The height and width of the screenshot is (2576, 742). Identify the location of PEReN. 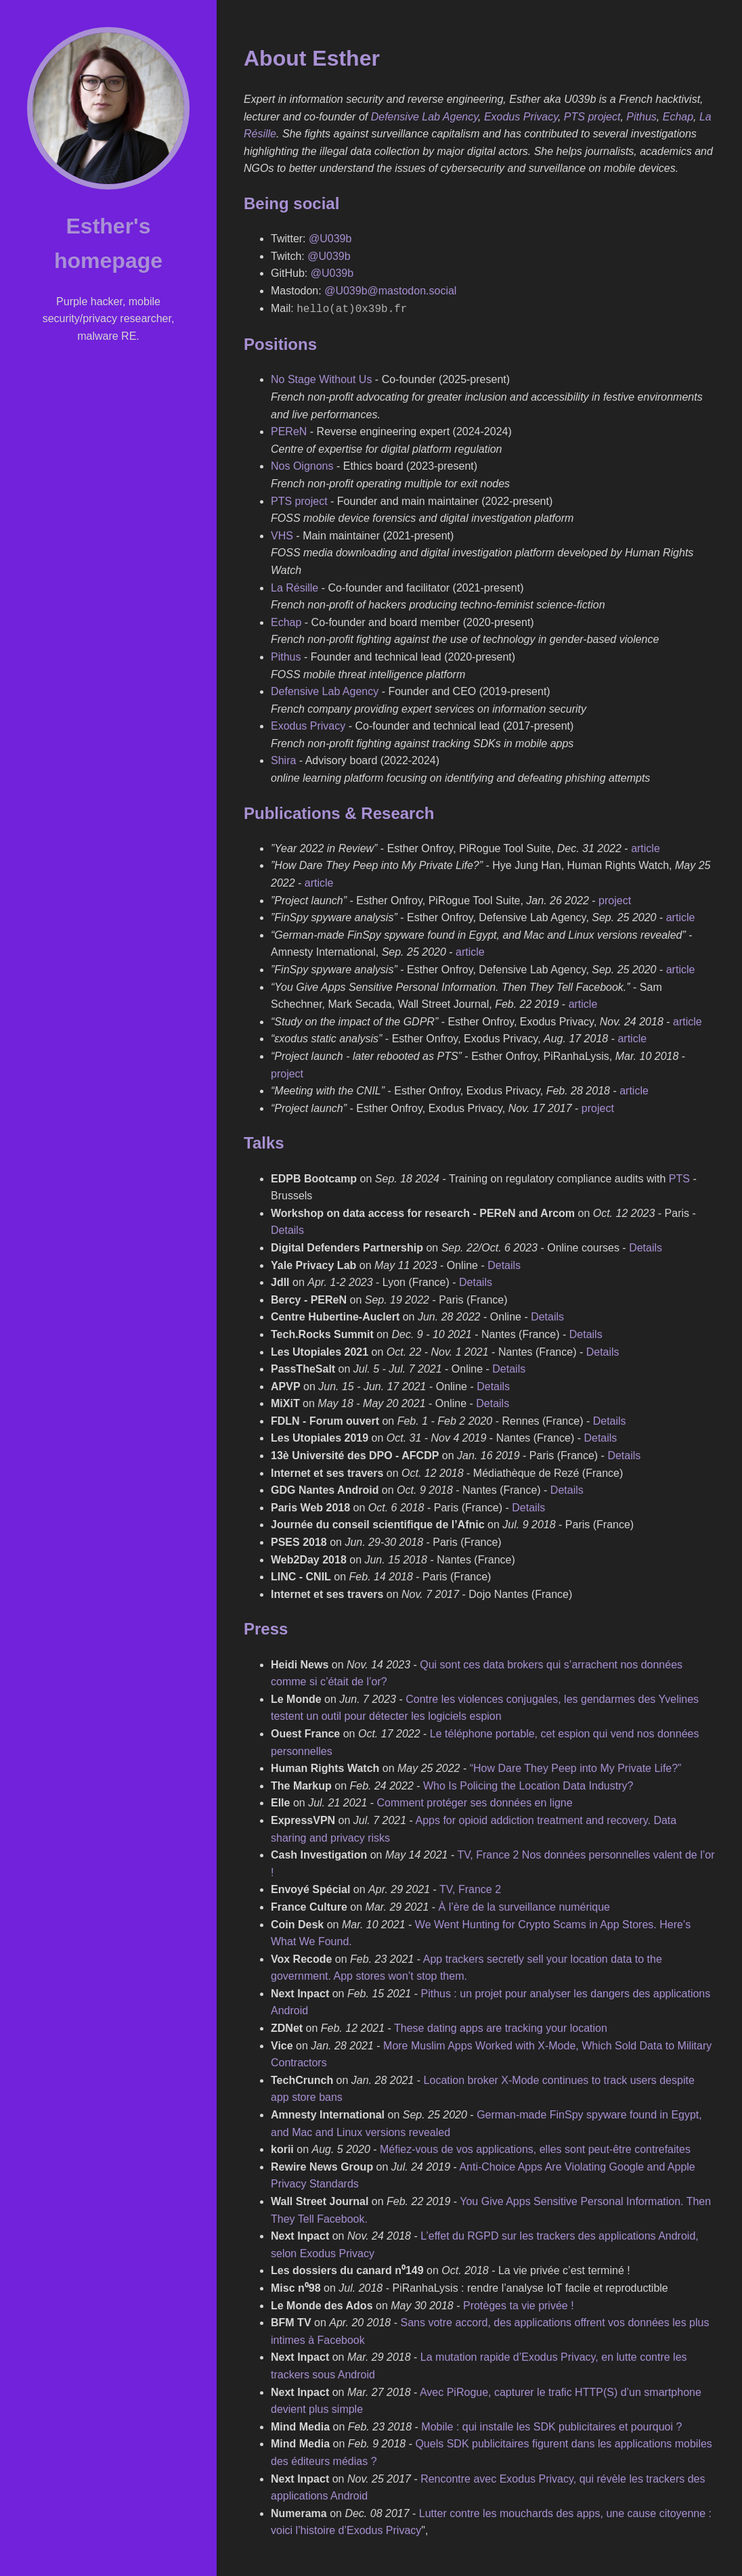
(289, 430).